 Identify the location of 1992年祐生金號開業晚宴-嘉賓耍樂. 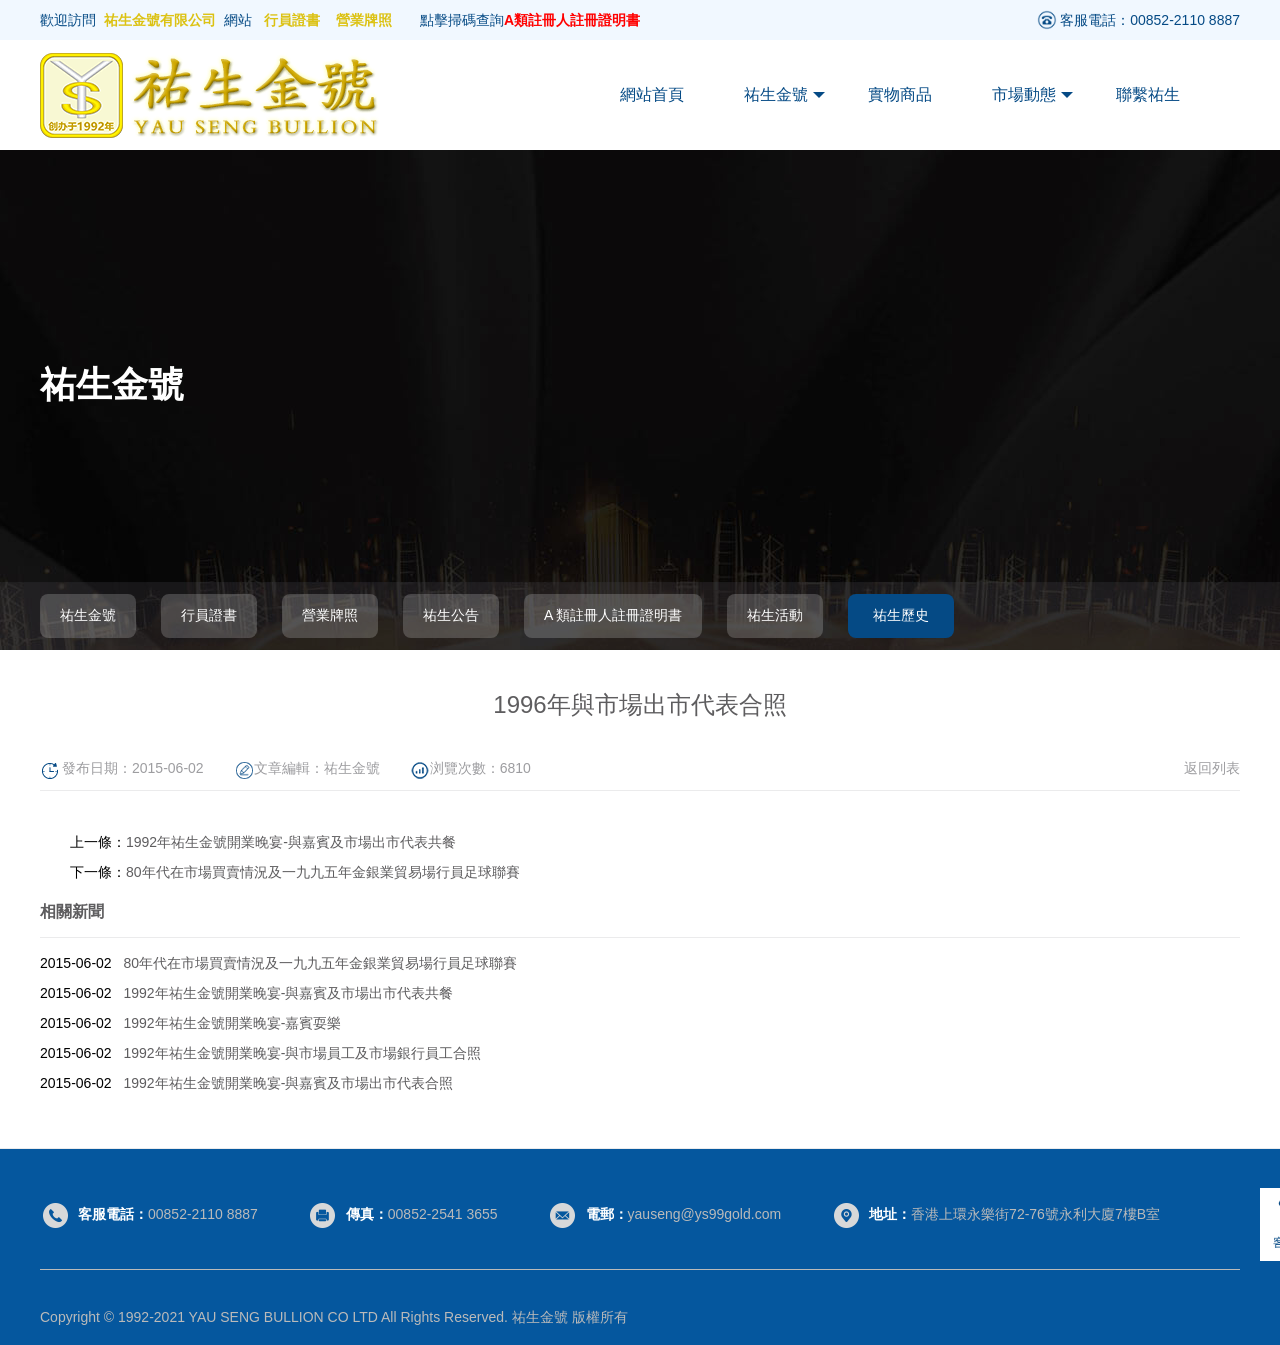
(233, 1023).